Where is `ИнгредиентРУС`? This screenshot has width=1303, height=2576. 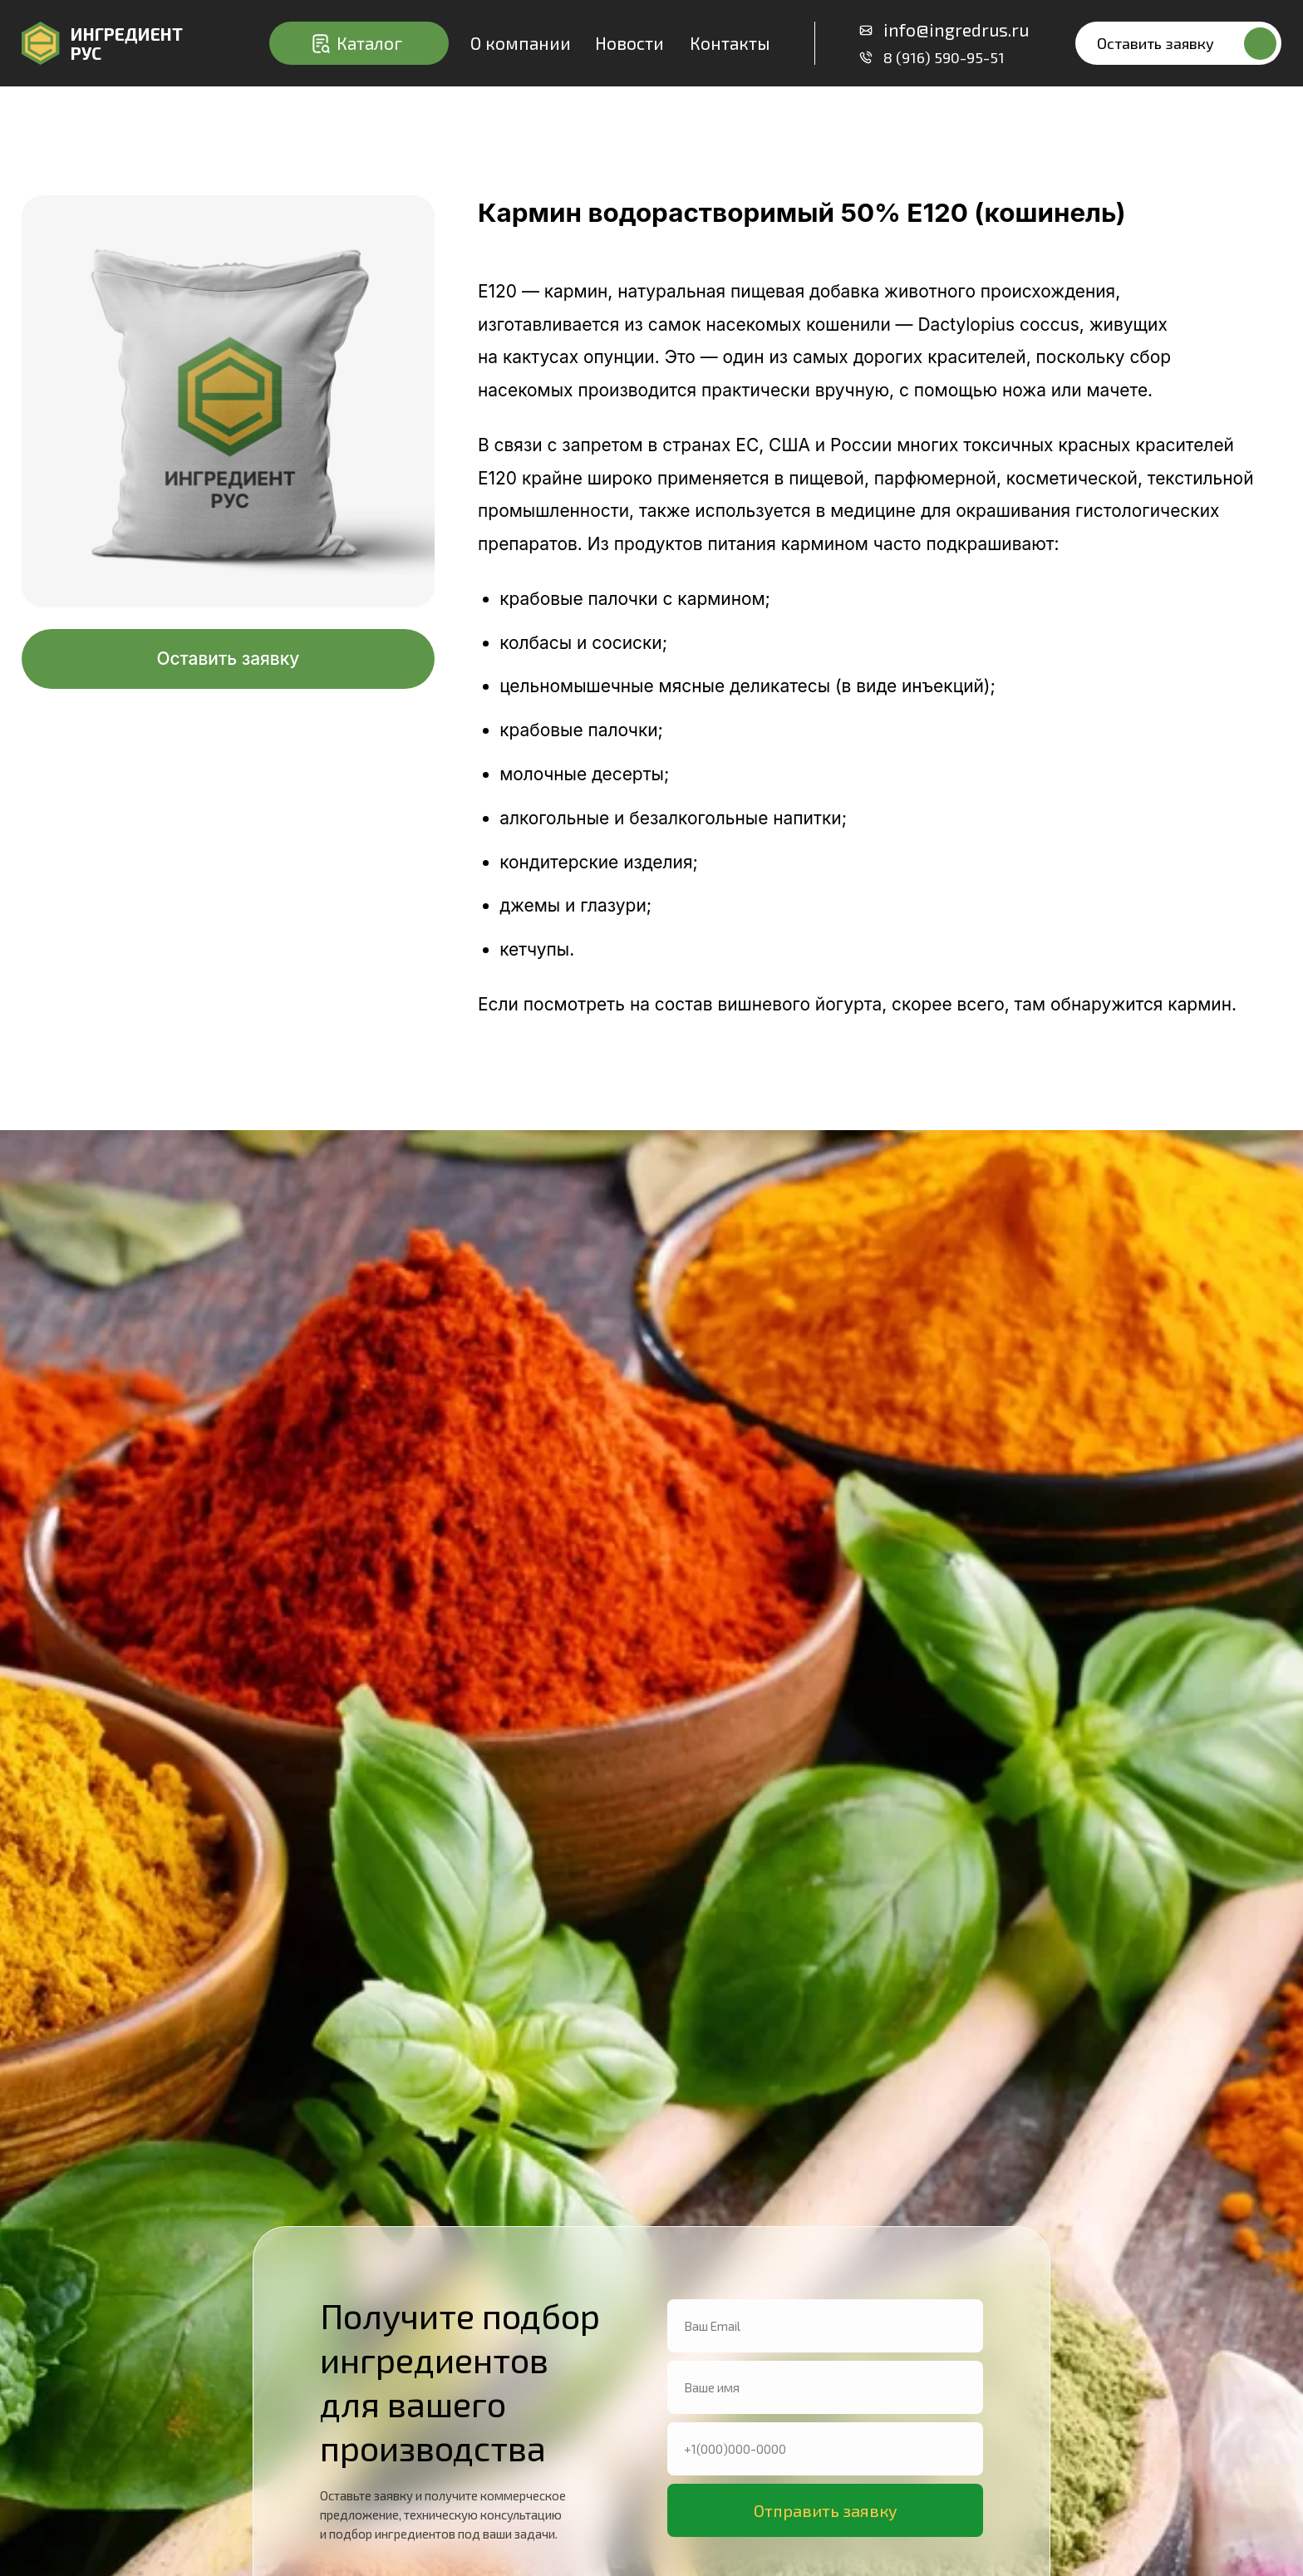
ИнгредиентРУС is located at coordinates (127, 43).